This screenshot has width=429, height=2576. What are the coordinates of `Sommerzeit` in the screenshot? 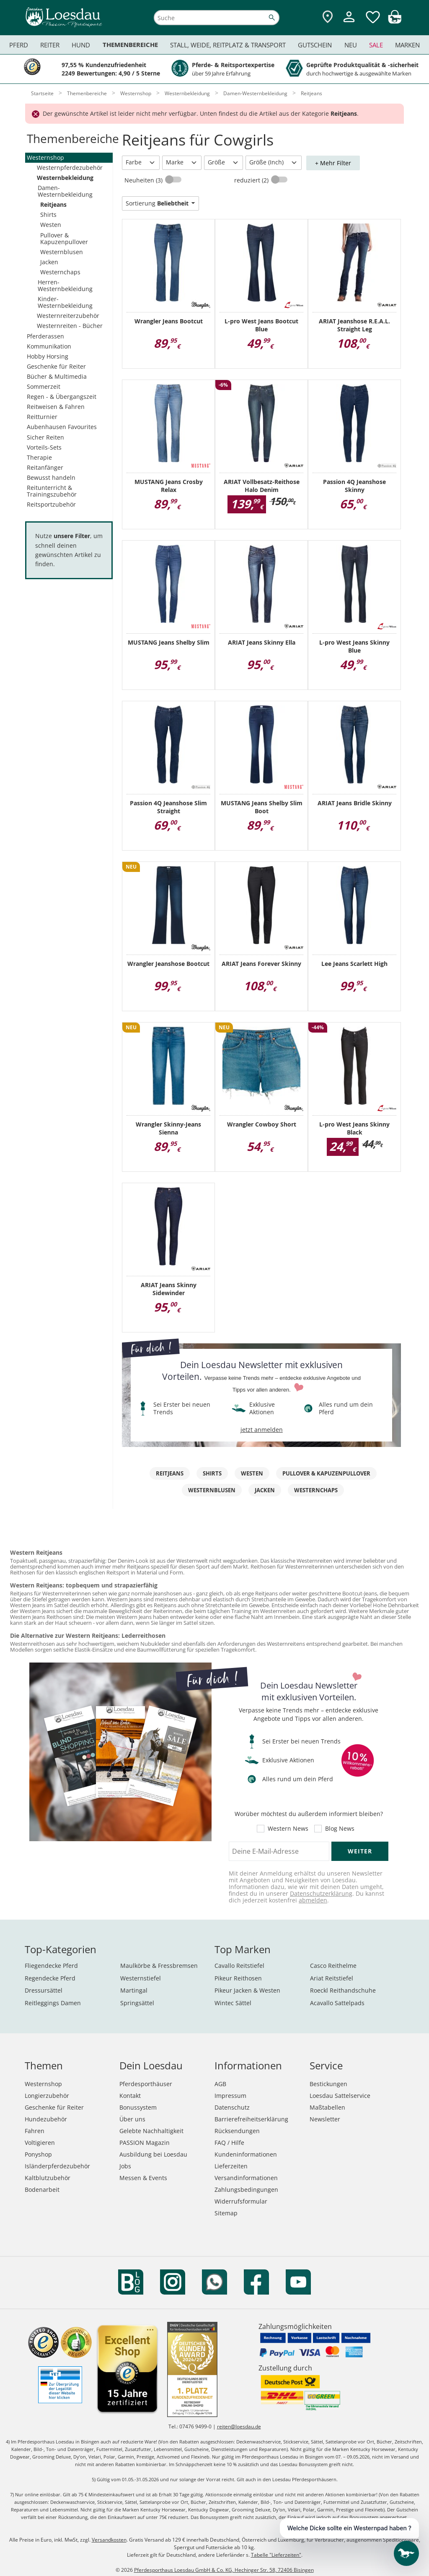 It's located at (43, 386).